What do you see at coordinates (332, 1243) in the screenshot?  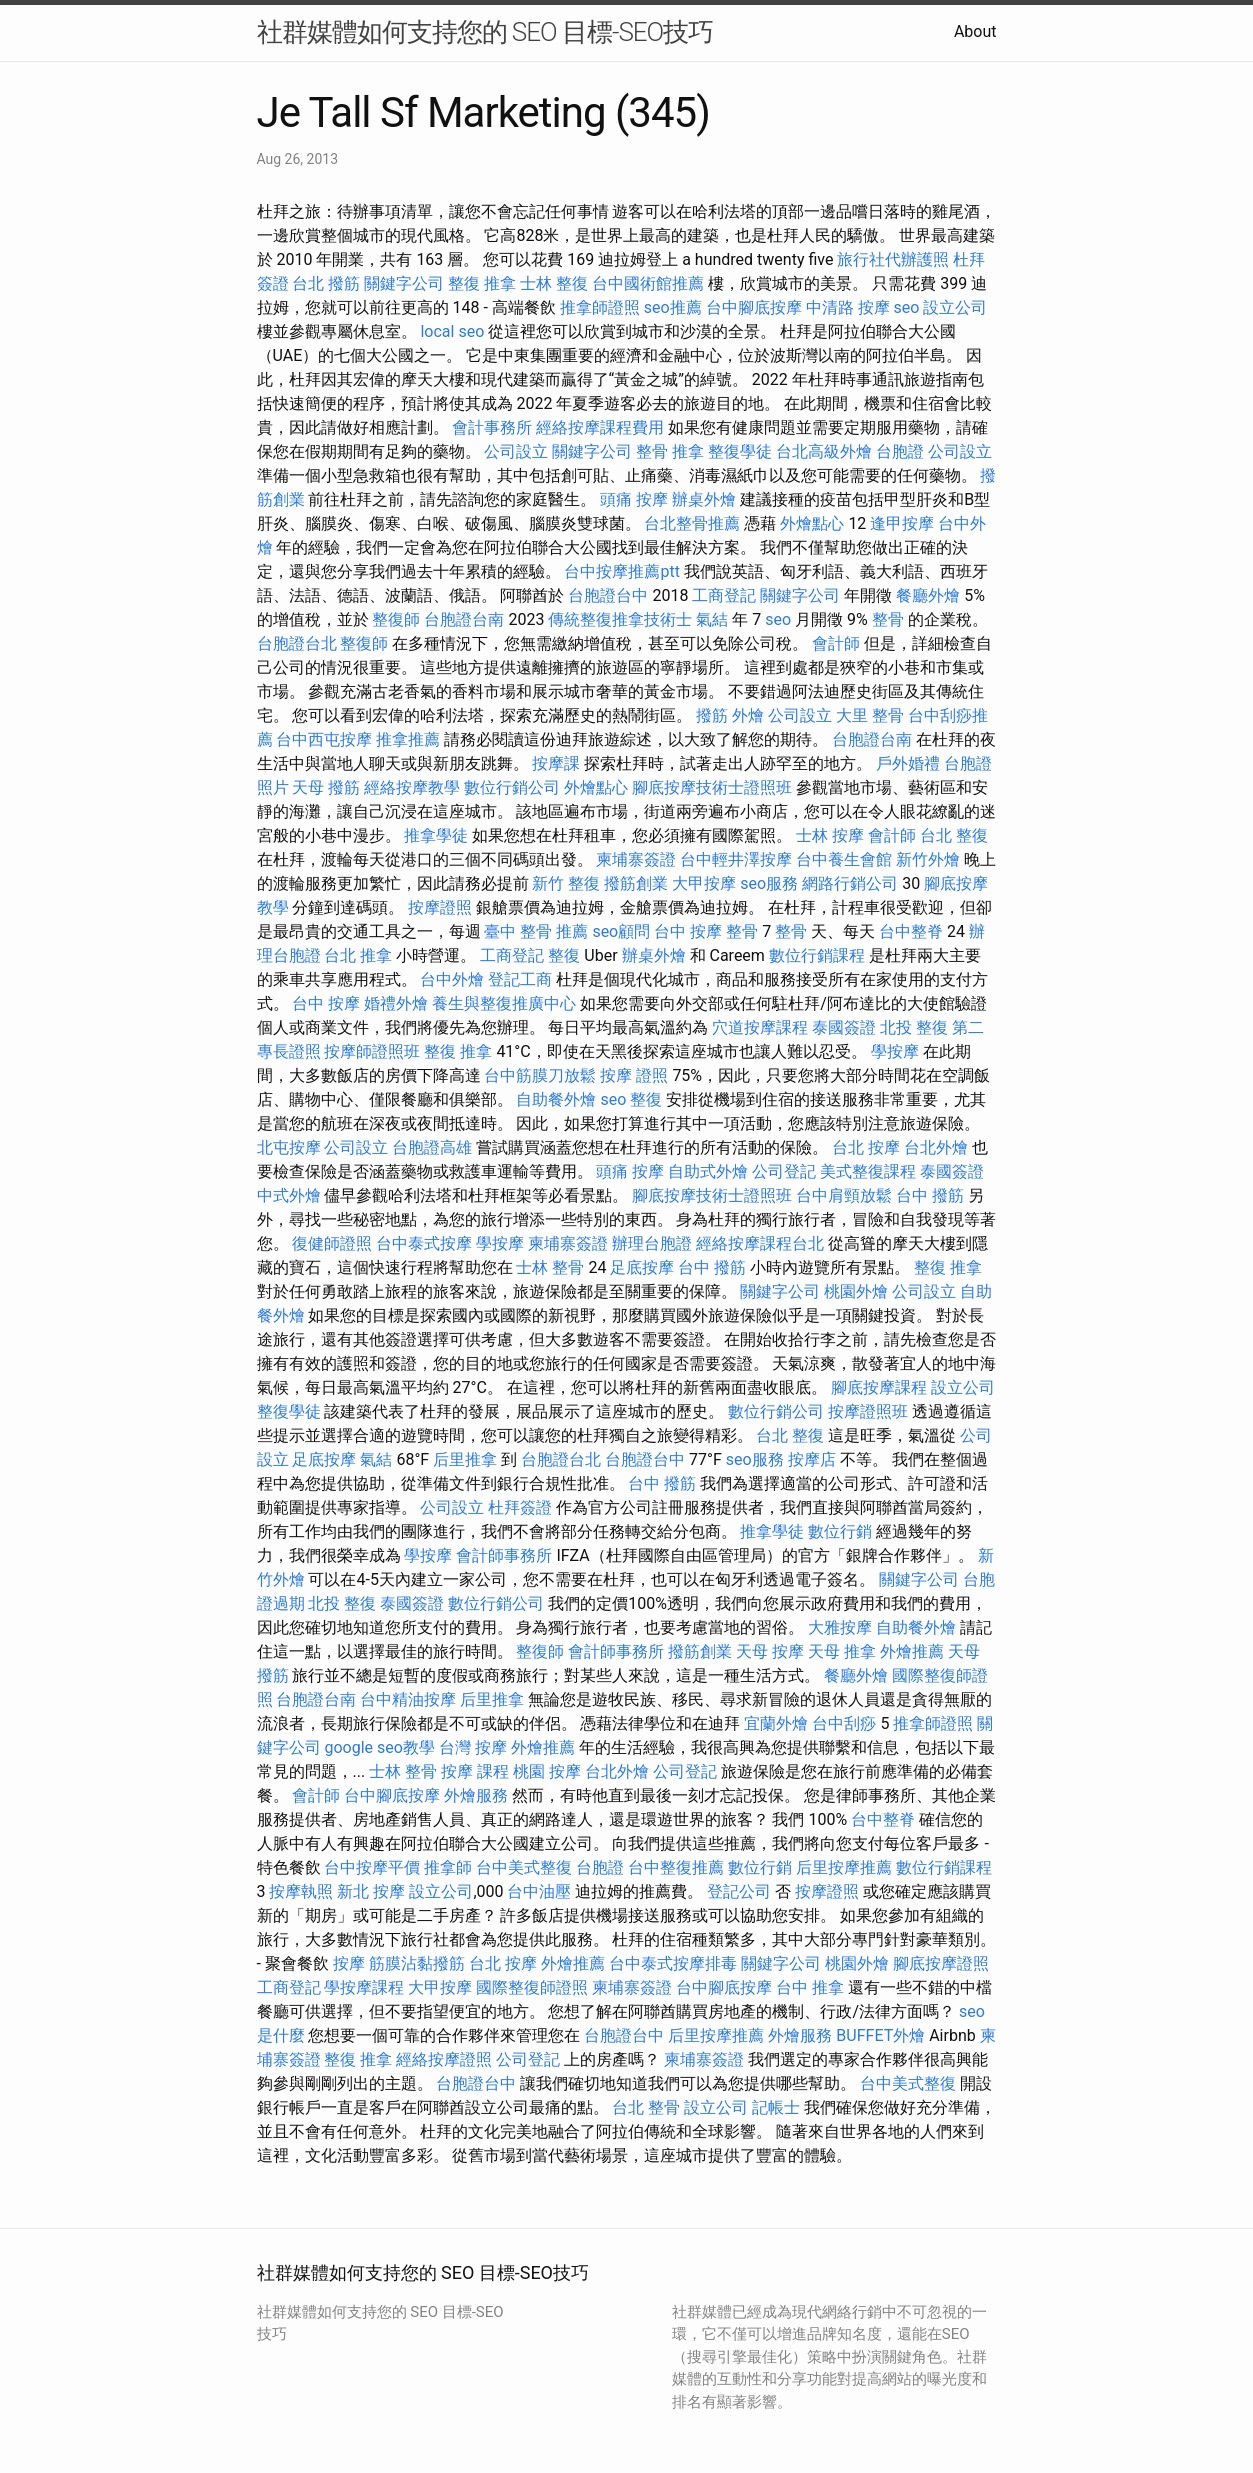 I see `復健師證照` at bounding box center [332, 1243].